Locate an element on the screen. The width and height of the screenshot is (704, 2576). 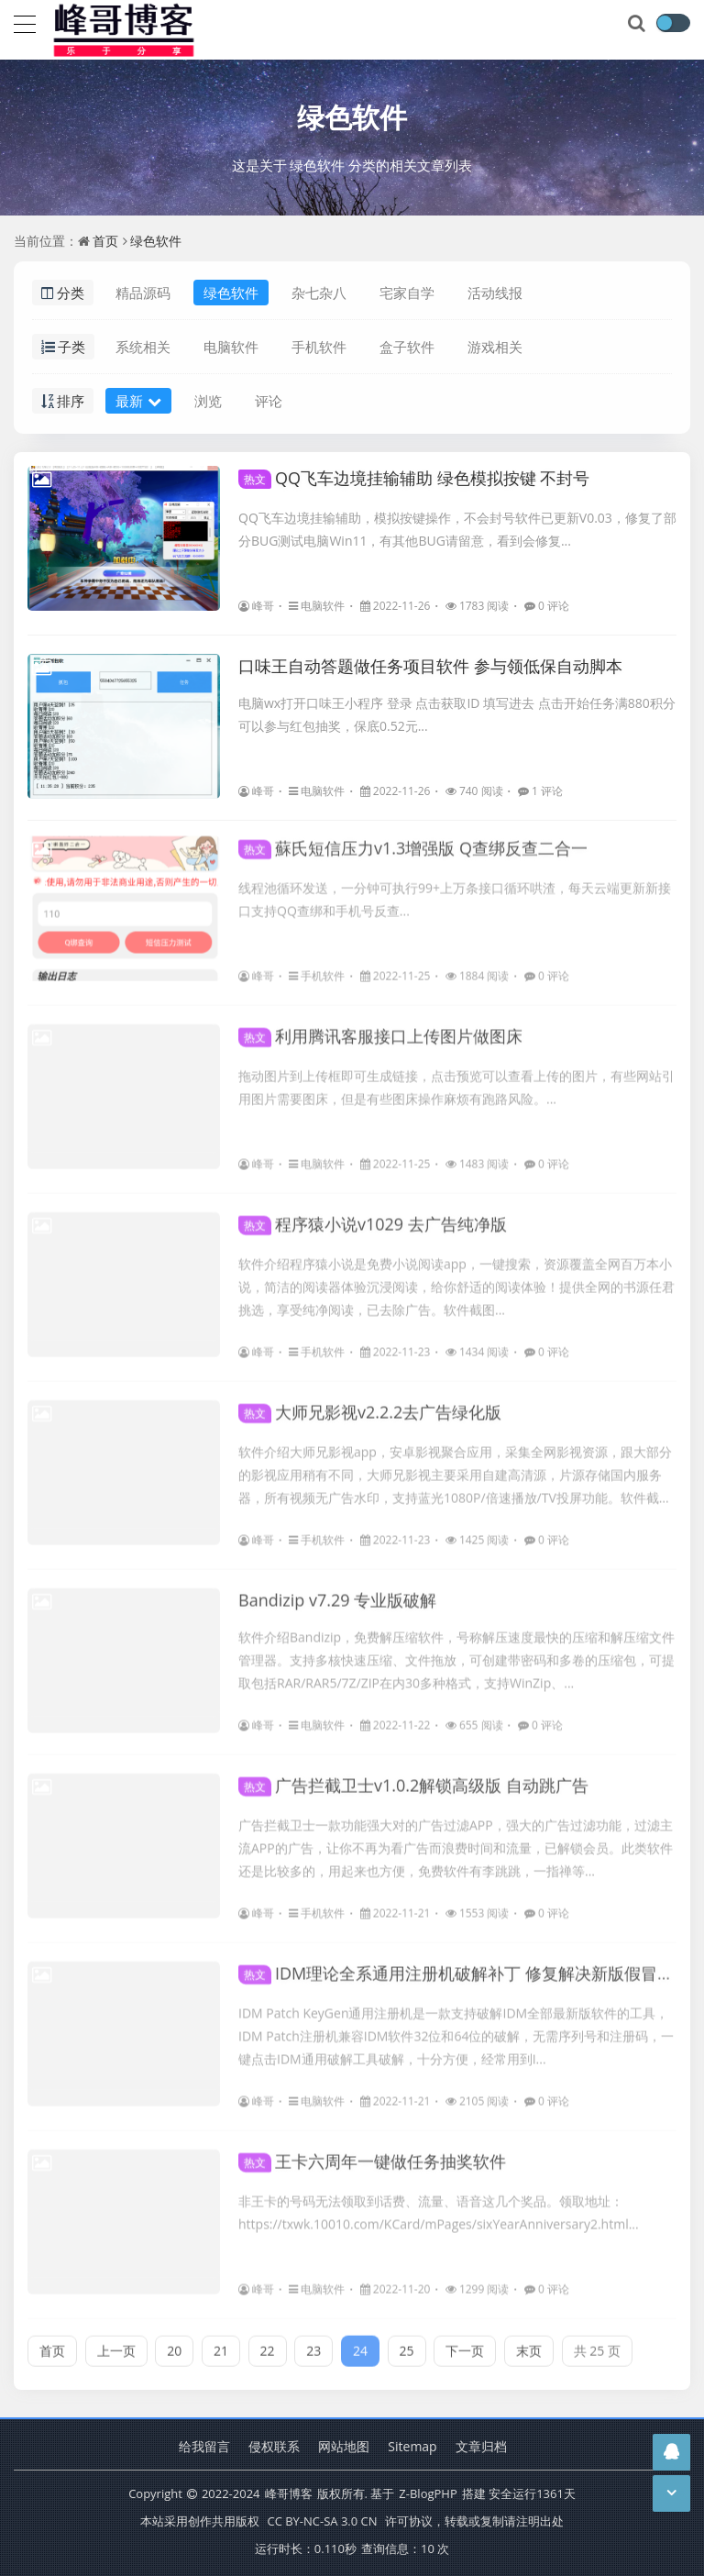
电脑软件 is located at coordinates (231, 346).